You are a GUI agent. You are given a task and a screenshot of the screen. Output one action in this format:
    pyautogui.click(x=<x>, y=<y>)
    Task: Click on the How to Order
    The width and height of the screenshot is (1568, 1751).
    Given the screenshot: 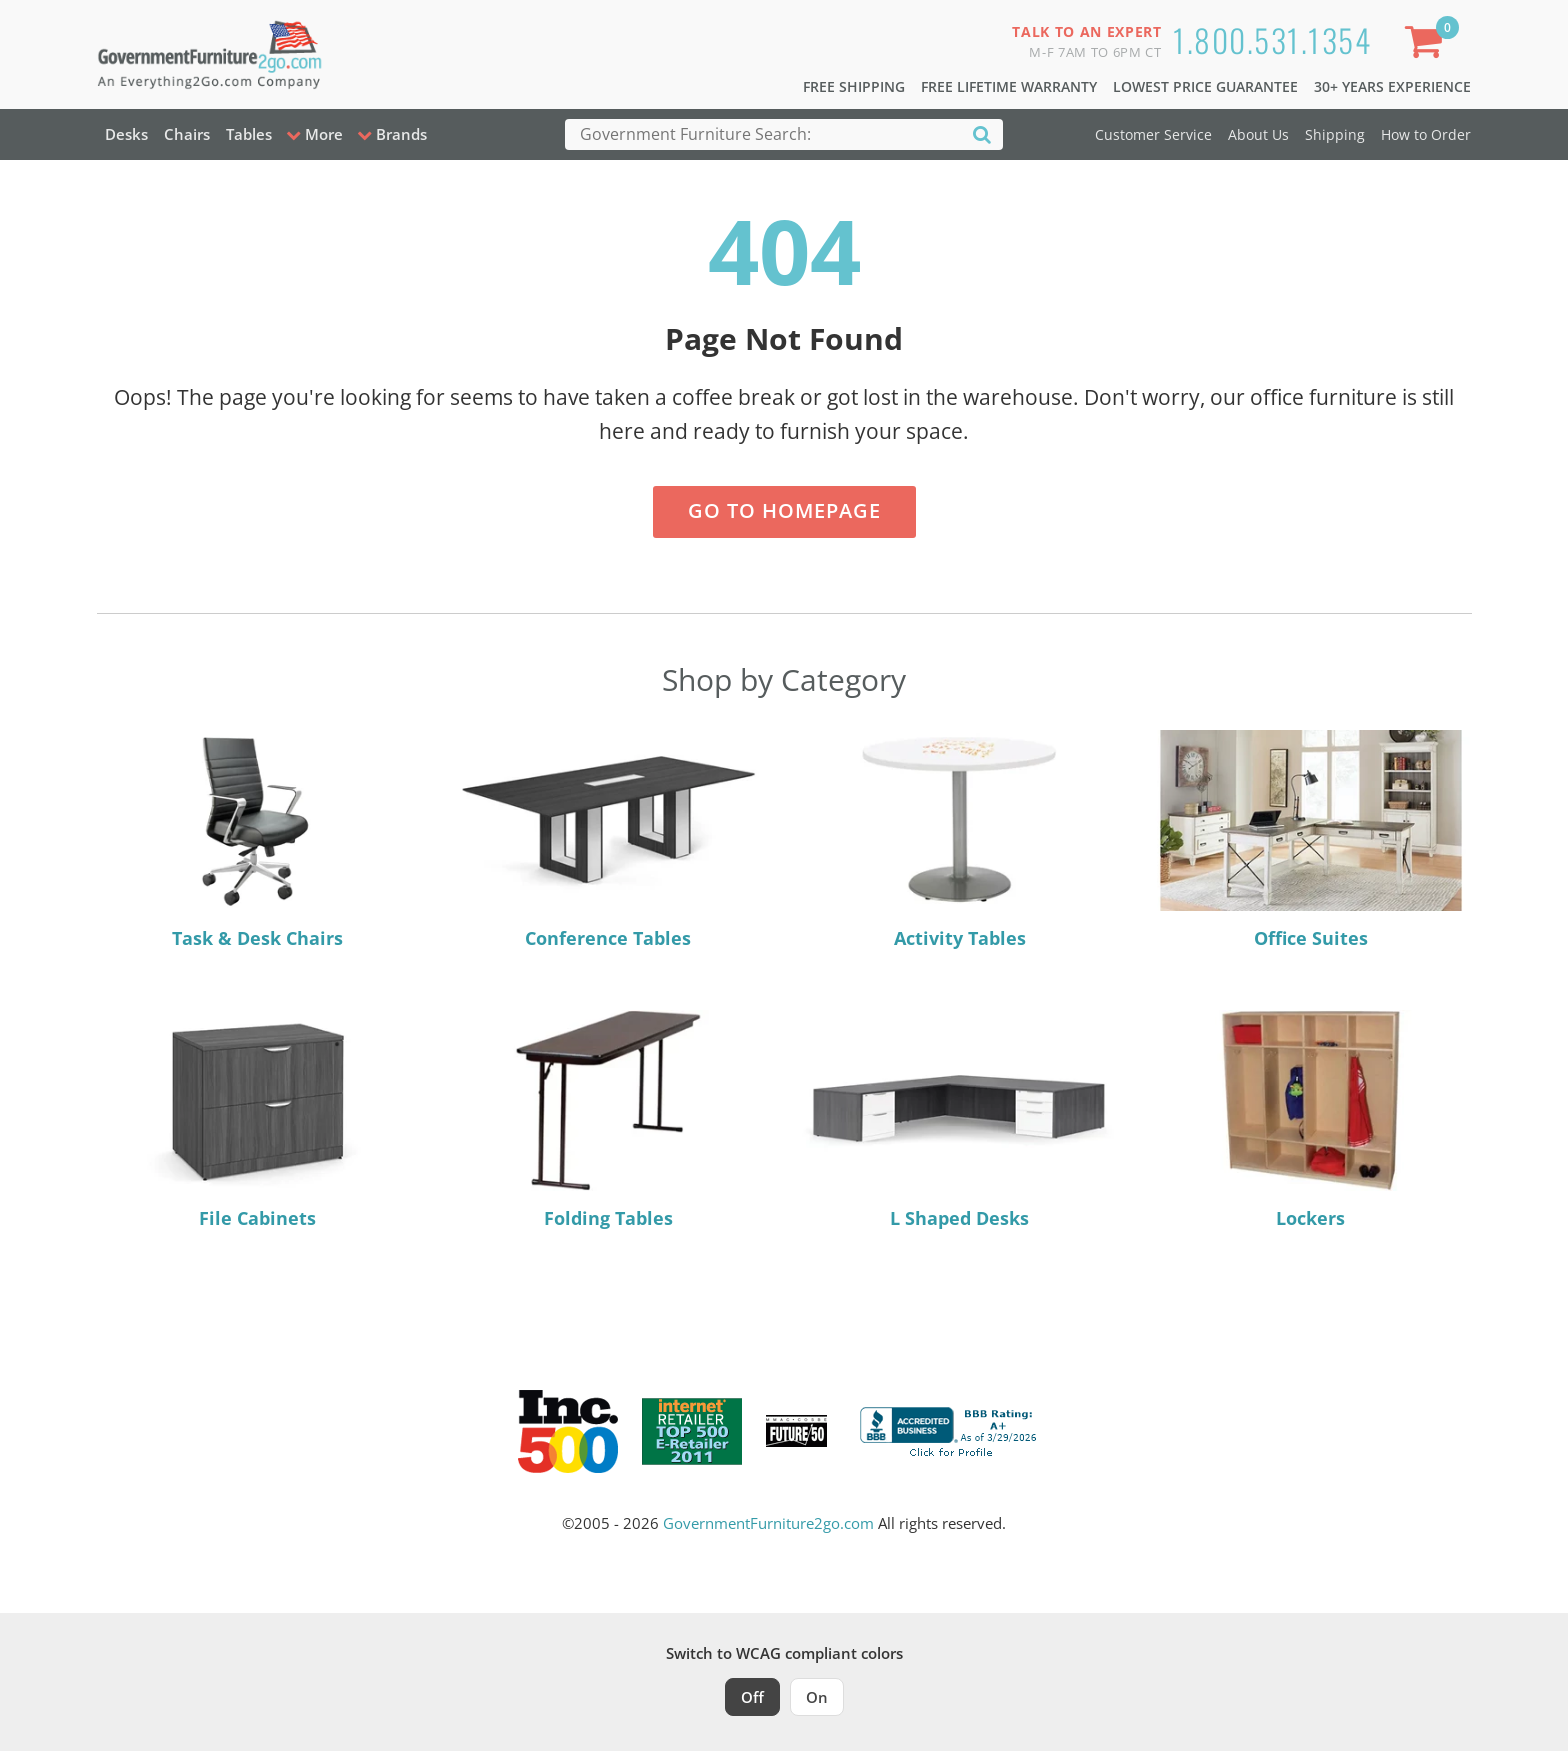 What is the action you would take?
    pyautogui.click(x=1426, y=134)
    